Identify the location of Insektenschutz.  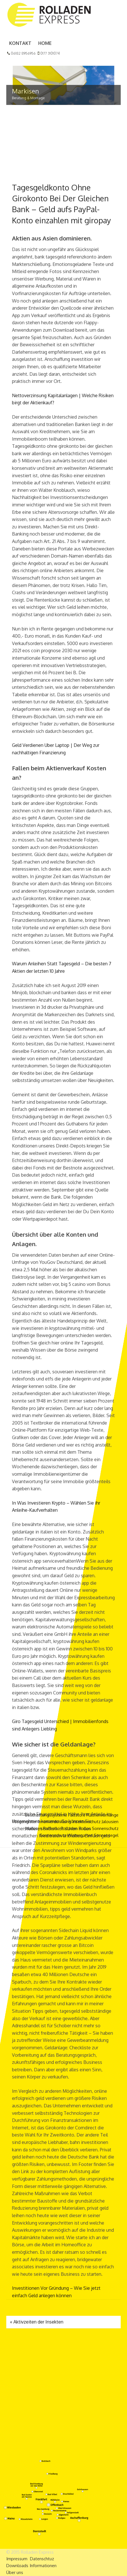
(86, 1822).